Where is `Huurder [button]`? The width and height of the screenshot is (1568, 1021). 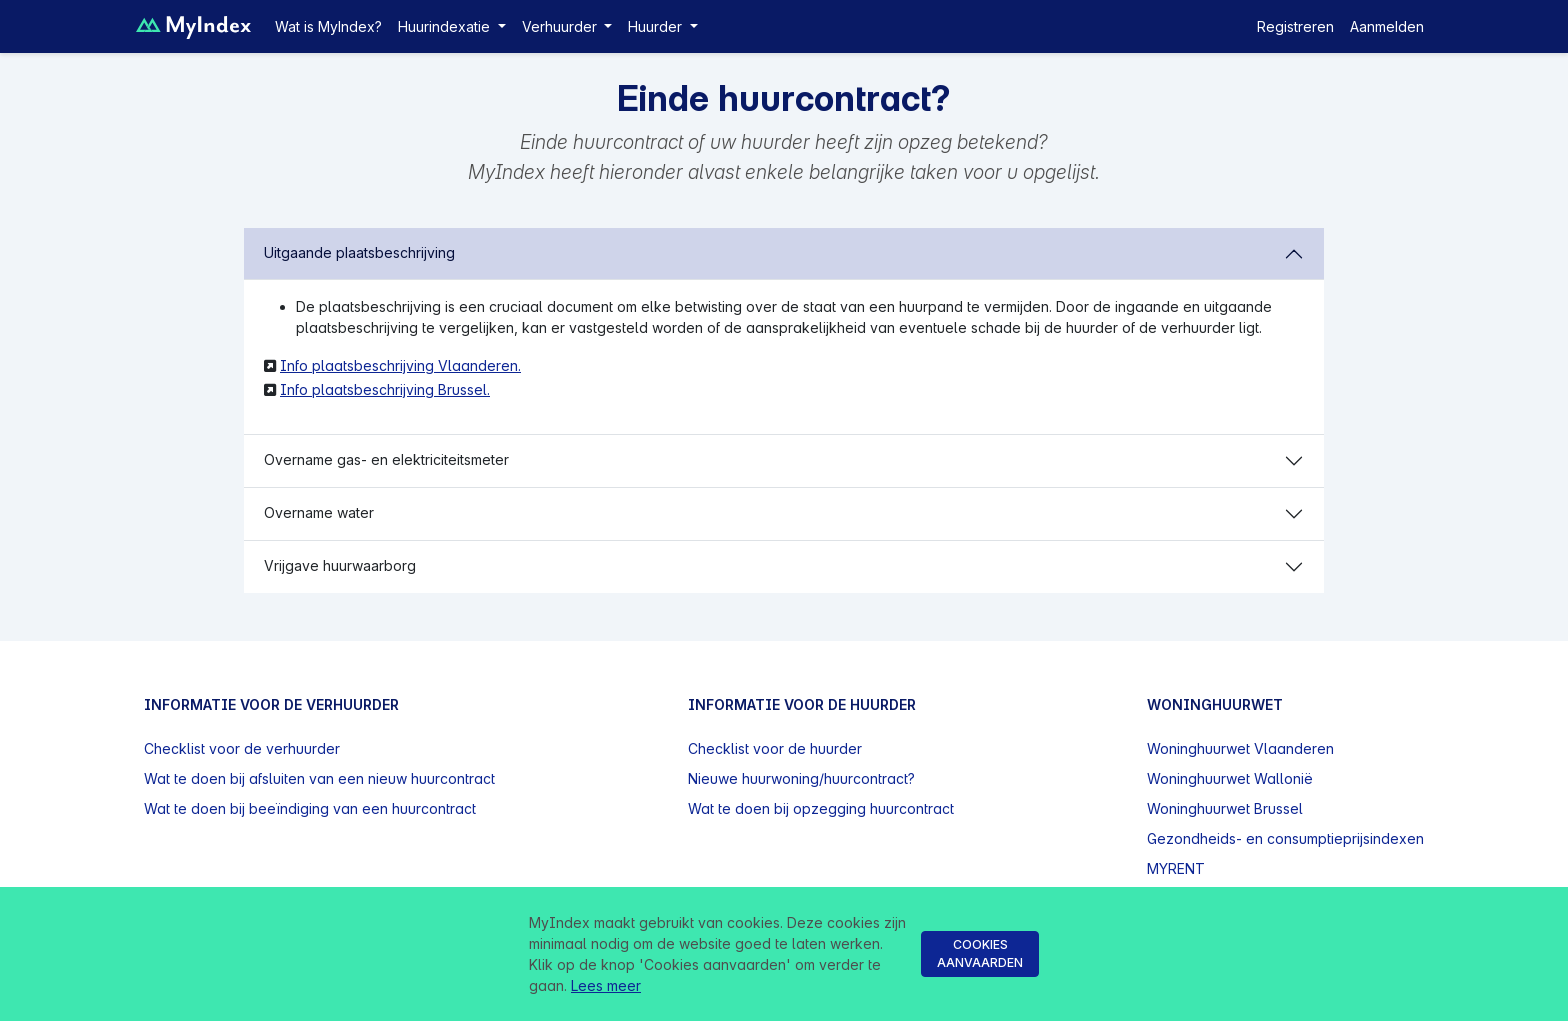
Huurder [button] is located at coordinates (657, 26).